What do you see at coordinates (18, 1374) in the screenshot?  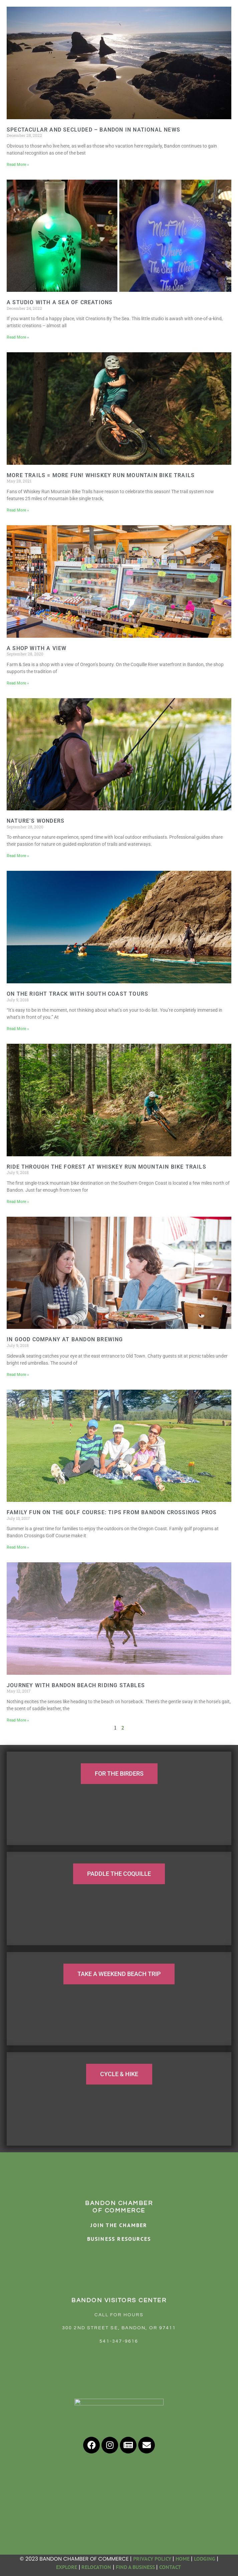 I see `Read More » [Read more about In good company at Bandon Brewing]` at bounding box center [18, 1374].